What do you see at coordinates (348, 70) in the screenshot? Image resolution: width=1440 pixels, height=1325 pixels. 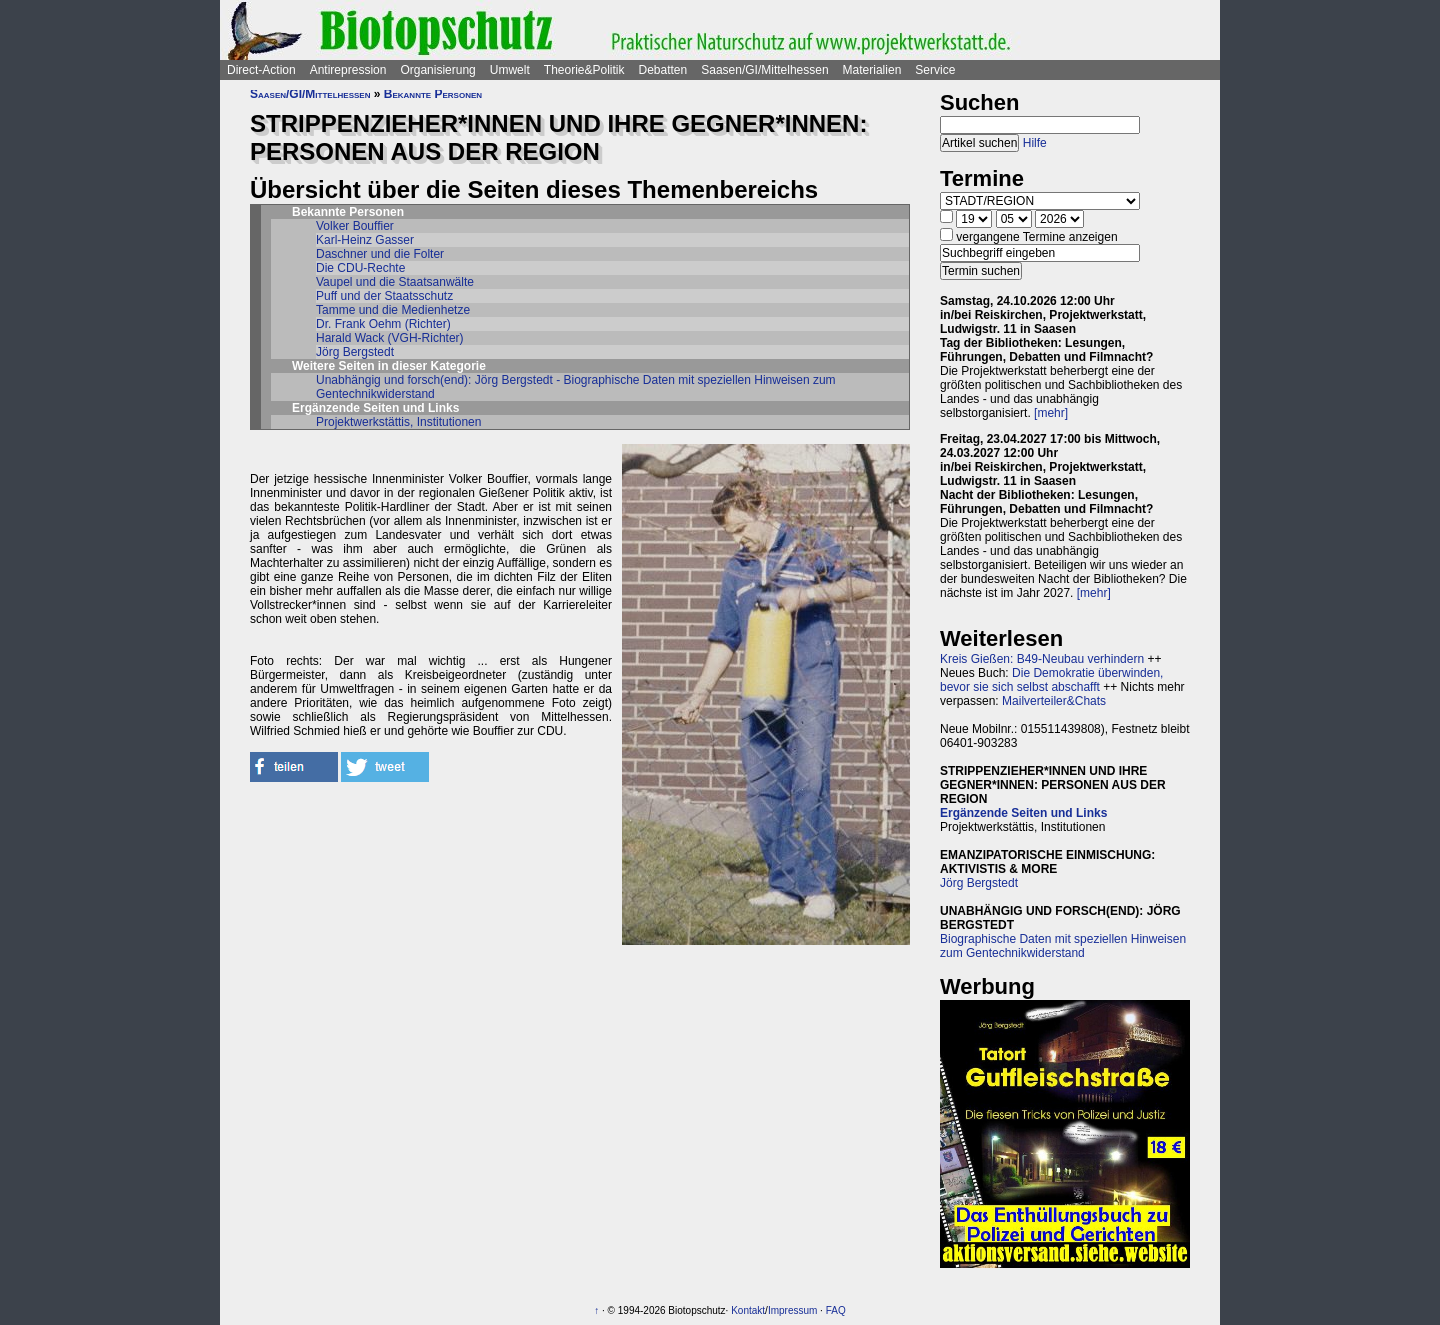 I see `Antirepression` at bounding box center [348, 70].